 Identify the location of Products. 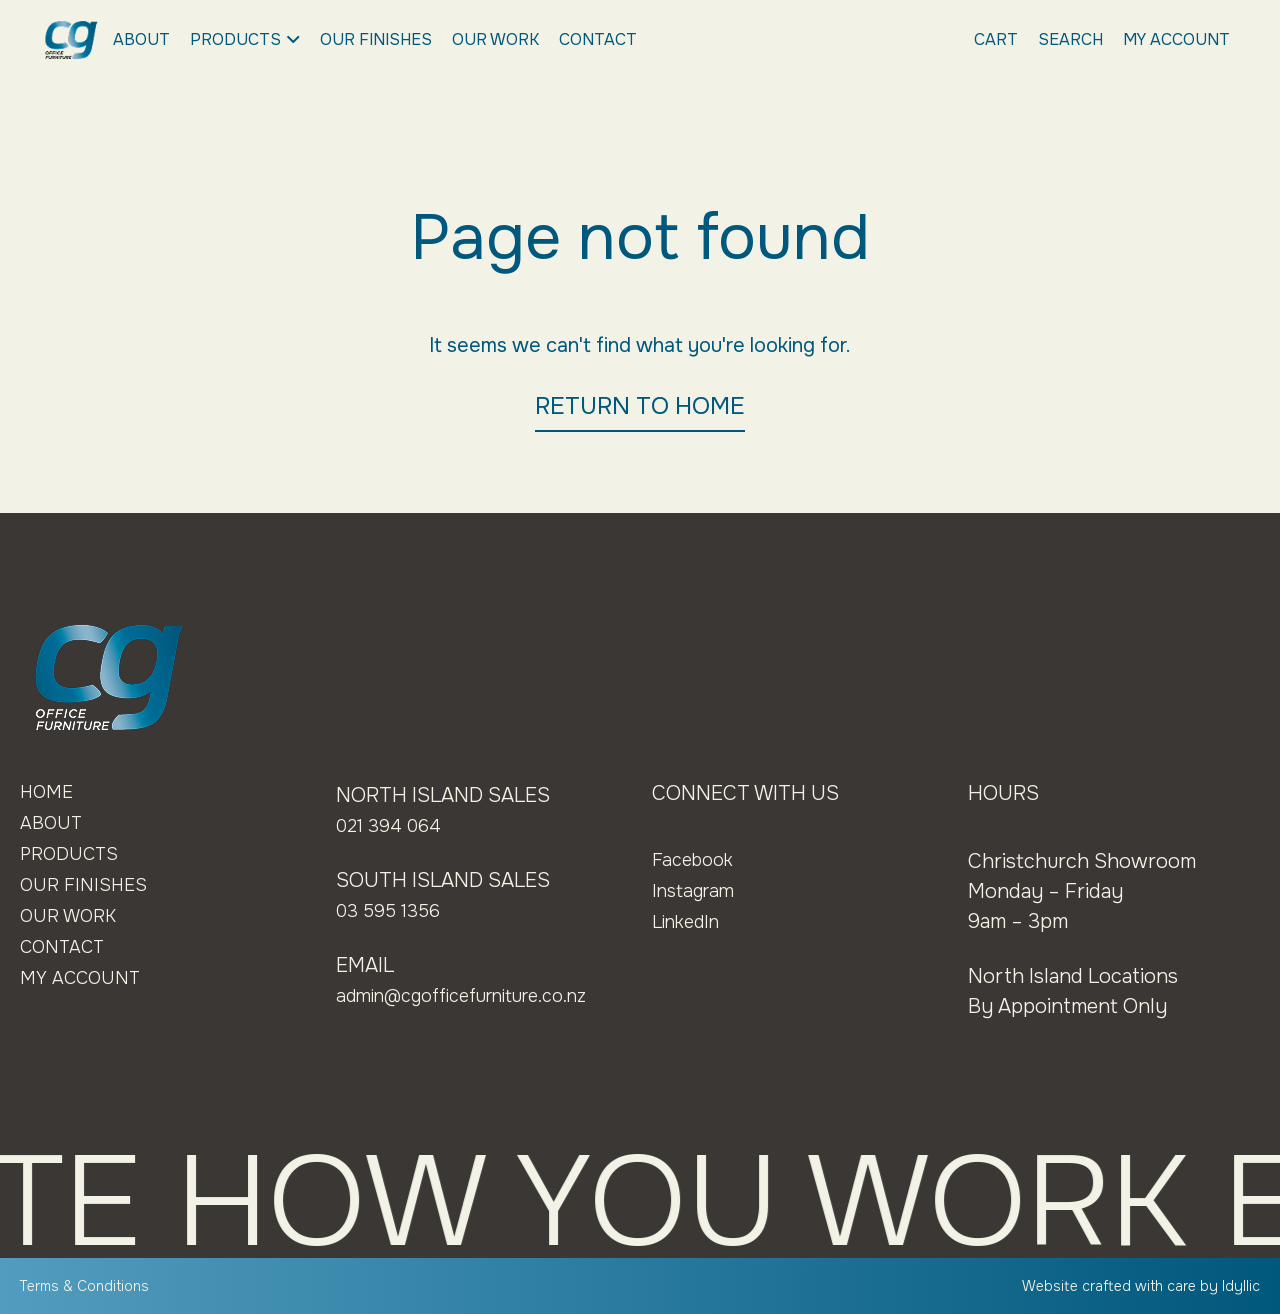
(245, 40).